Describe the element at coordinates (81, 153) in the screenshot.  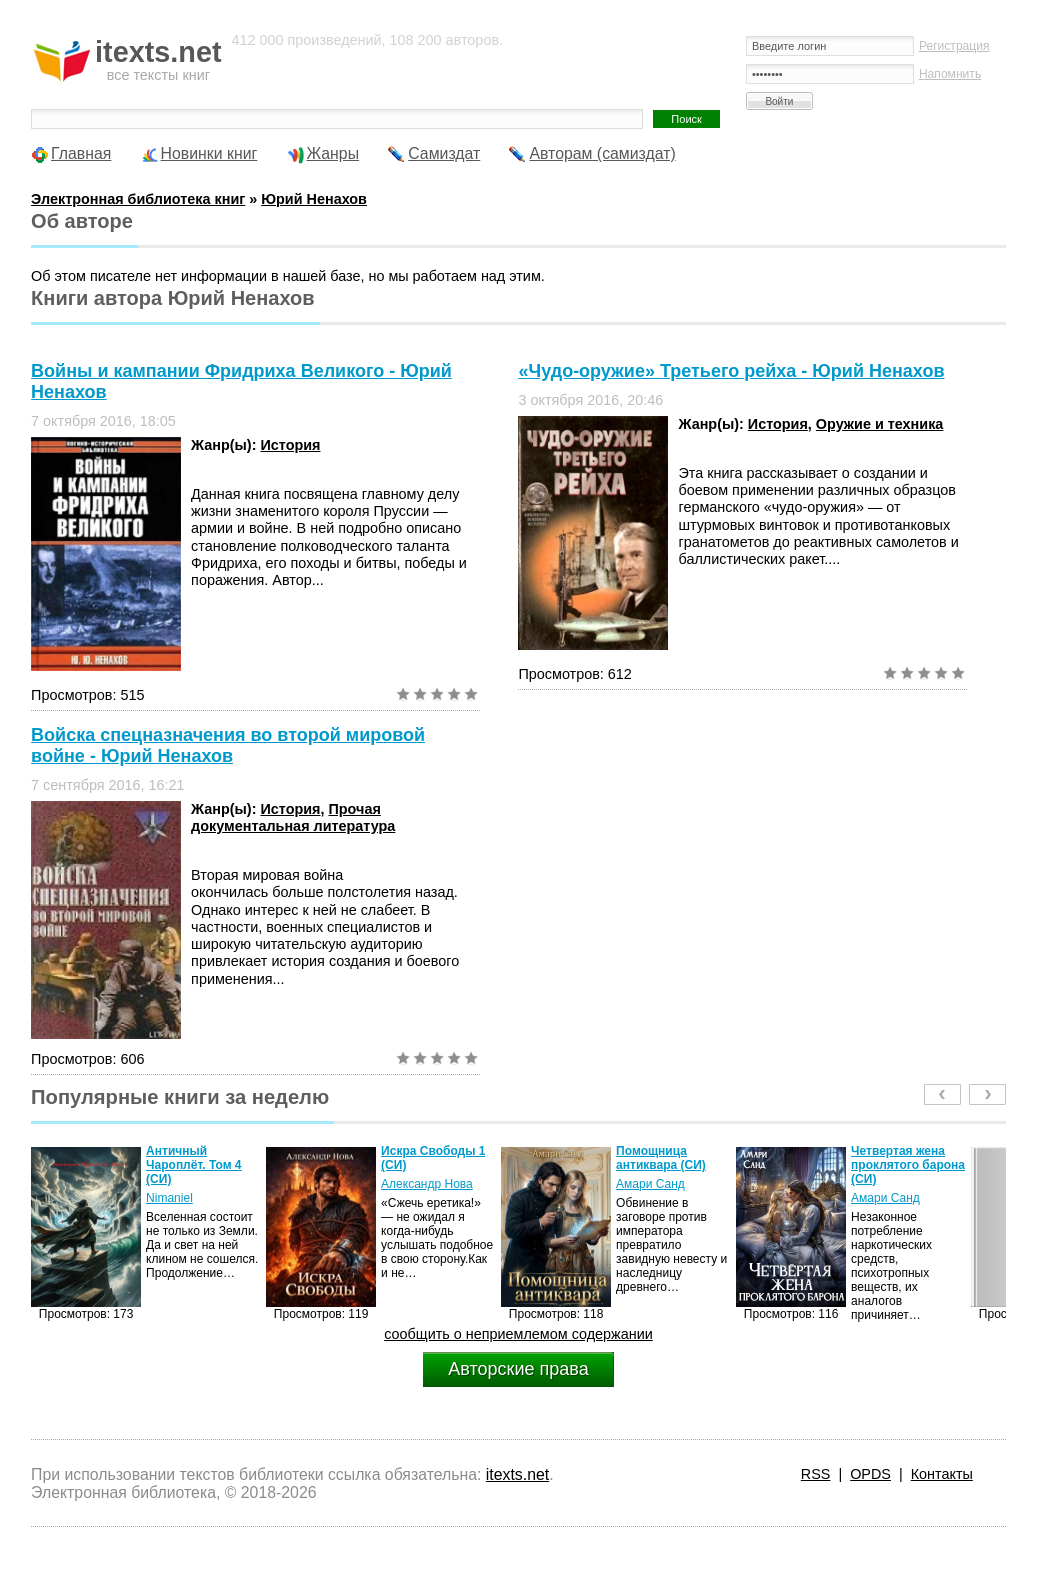
I see `Главная` at that location.